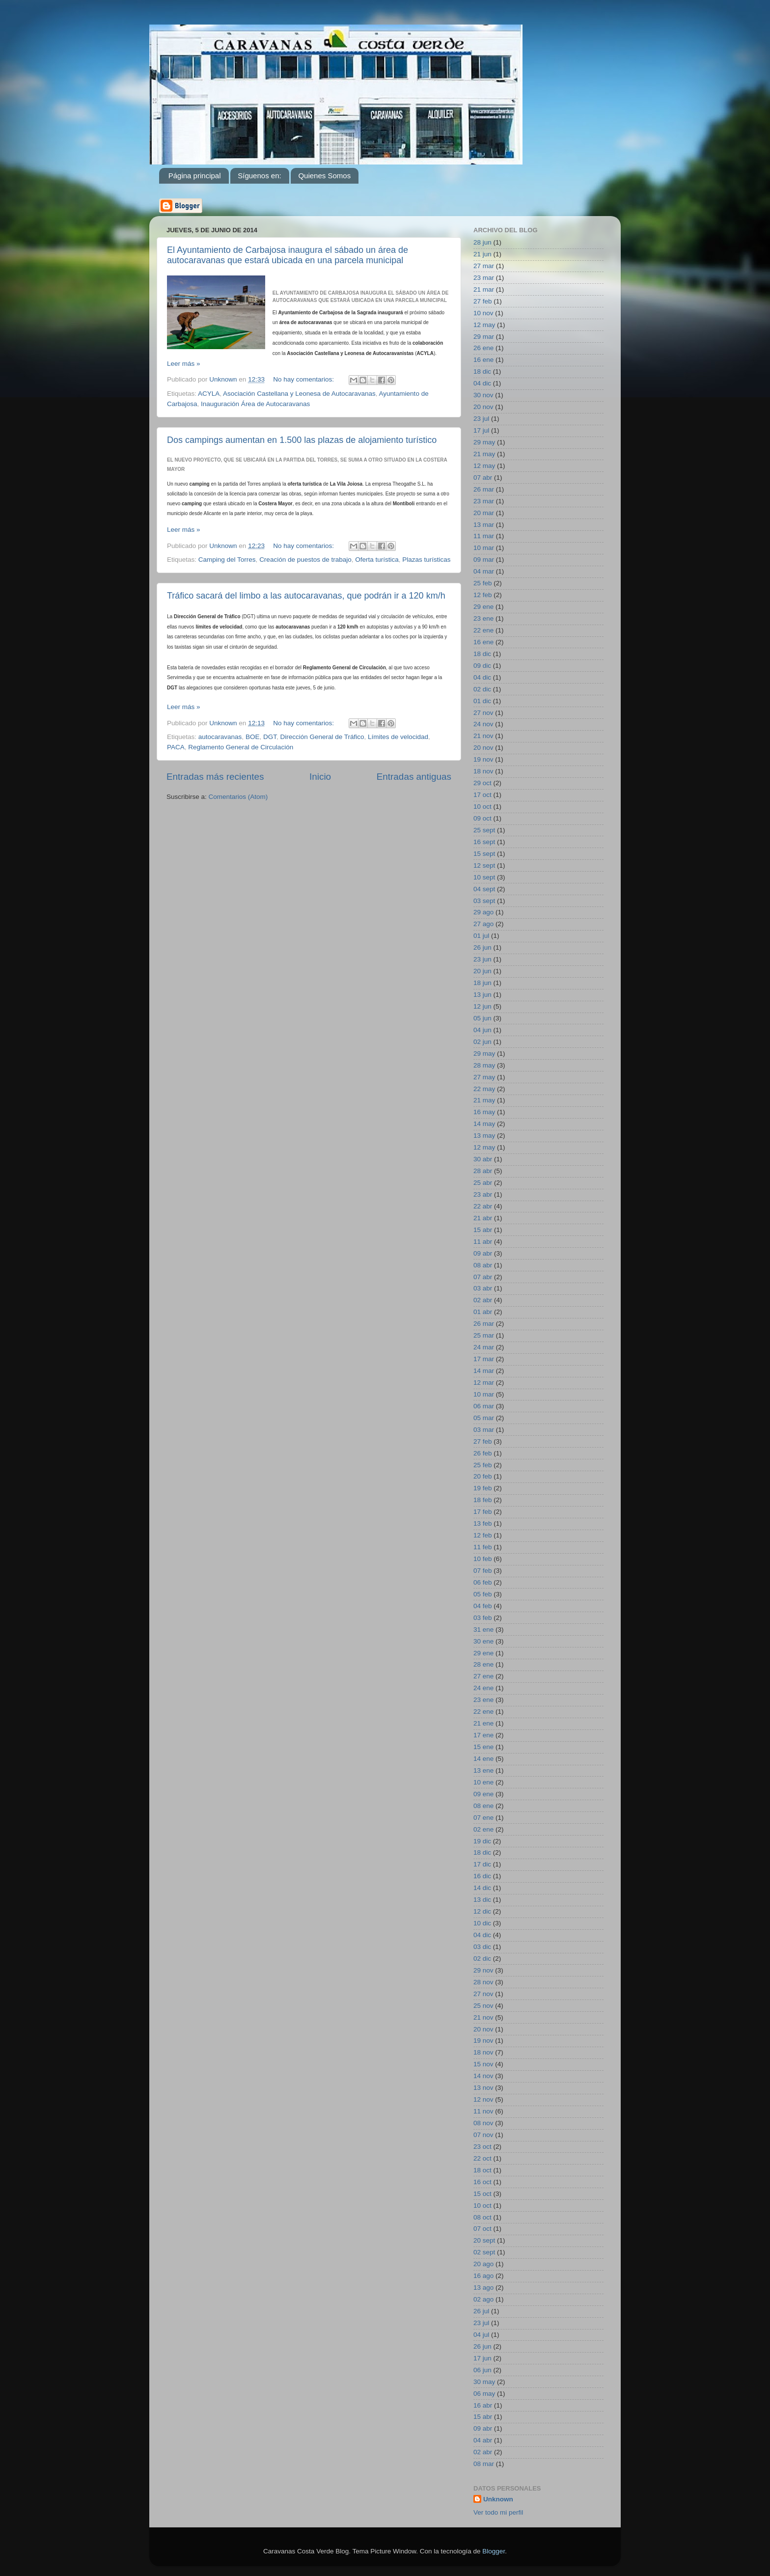 This screenshot has height=2576, width=770. I want to click on Quienes Somos, so click(324, 175).